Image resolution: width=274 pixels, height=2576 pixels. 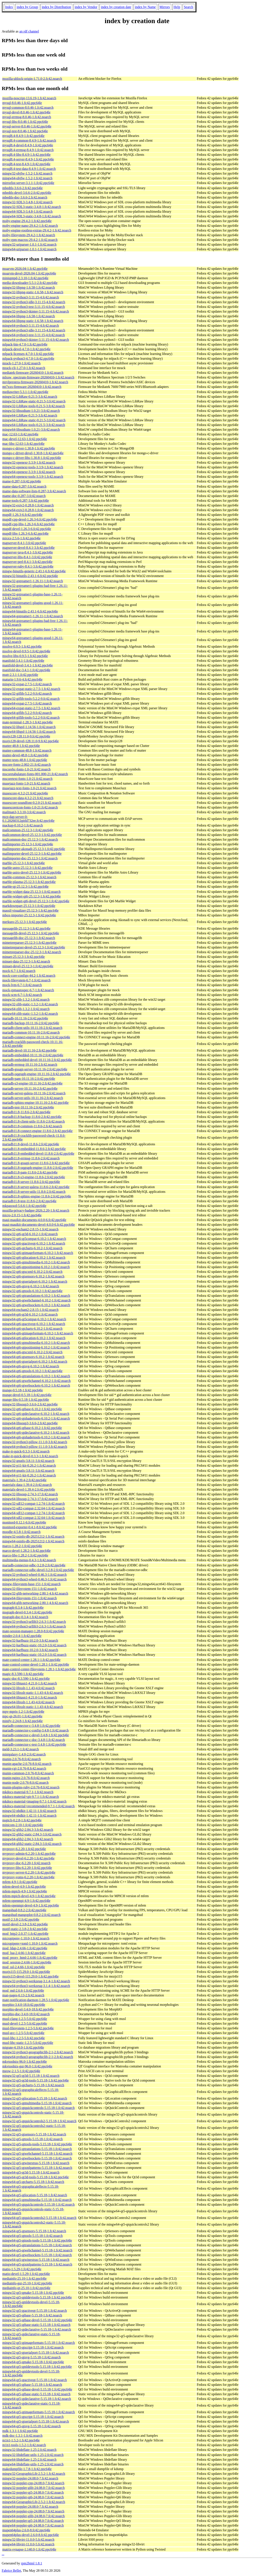 What do you see at coordinates (23, 1995) in the screenshot?
I see `man-pages-6.13-2.fc42.noarch` at bounding box center [23, 1995].